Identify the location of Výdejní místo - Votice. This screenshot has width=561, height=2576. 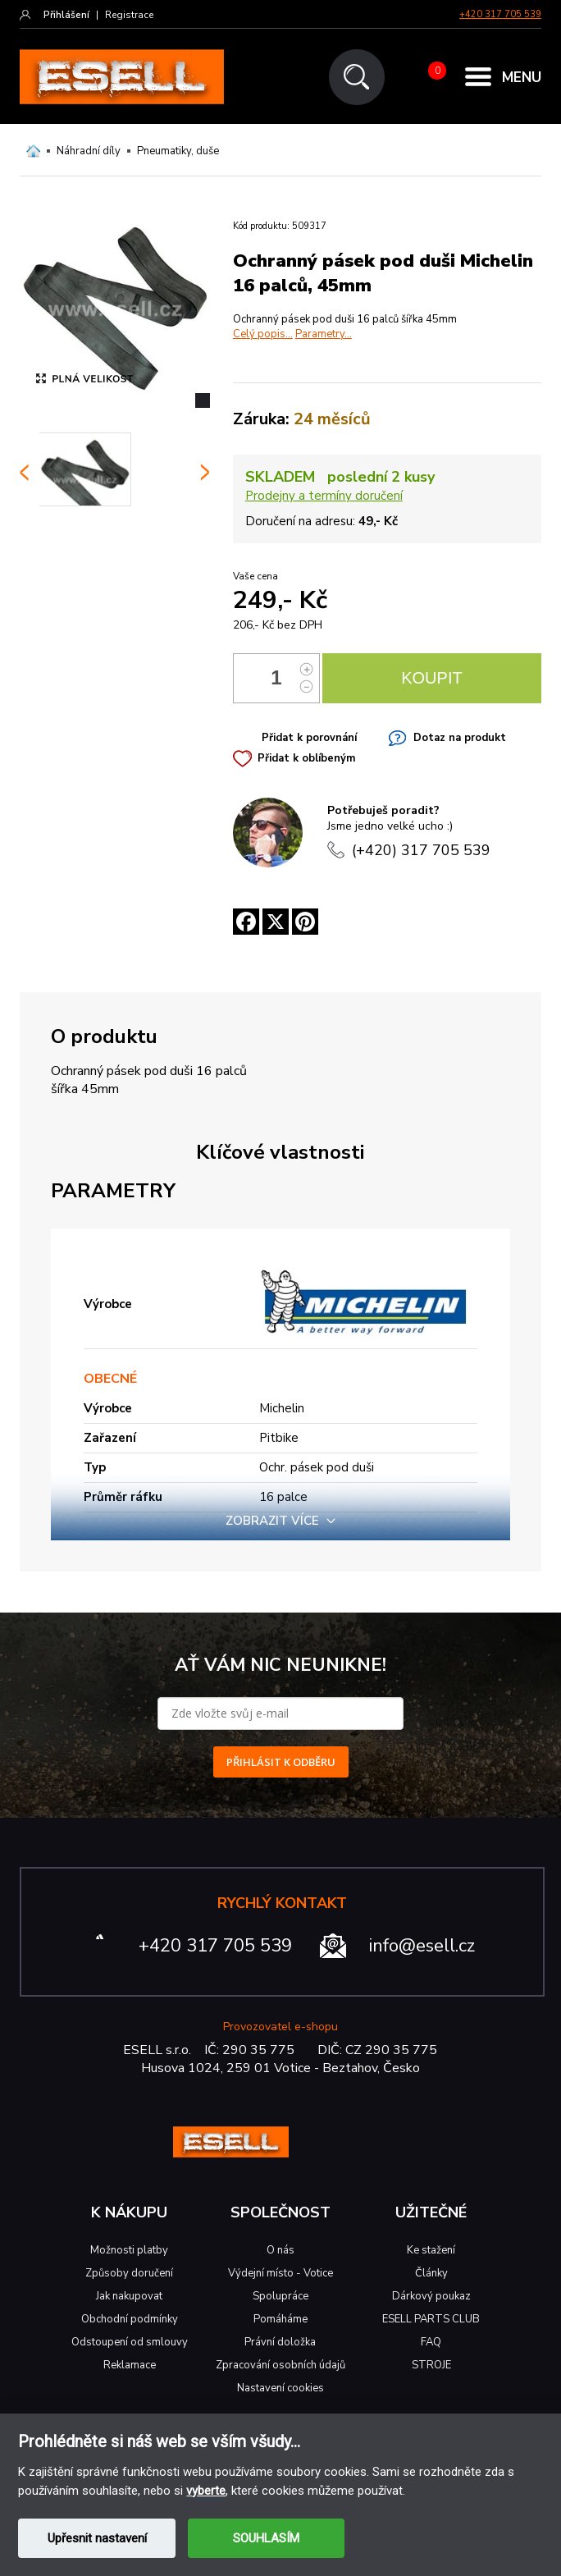
(280, 2273).